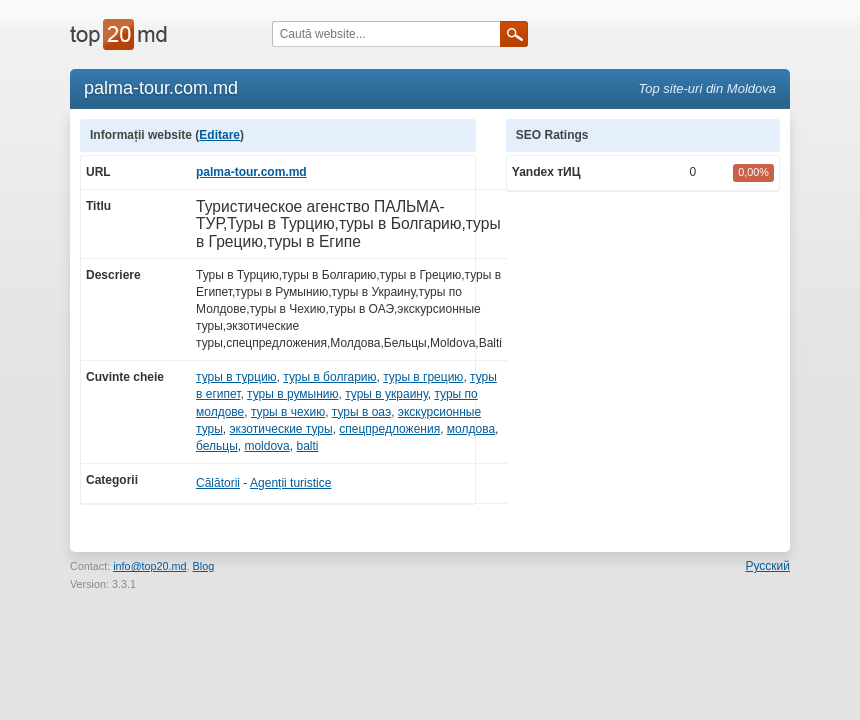 The image size is (860, 720). I want to click on Blog, so click(204, 566).